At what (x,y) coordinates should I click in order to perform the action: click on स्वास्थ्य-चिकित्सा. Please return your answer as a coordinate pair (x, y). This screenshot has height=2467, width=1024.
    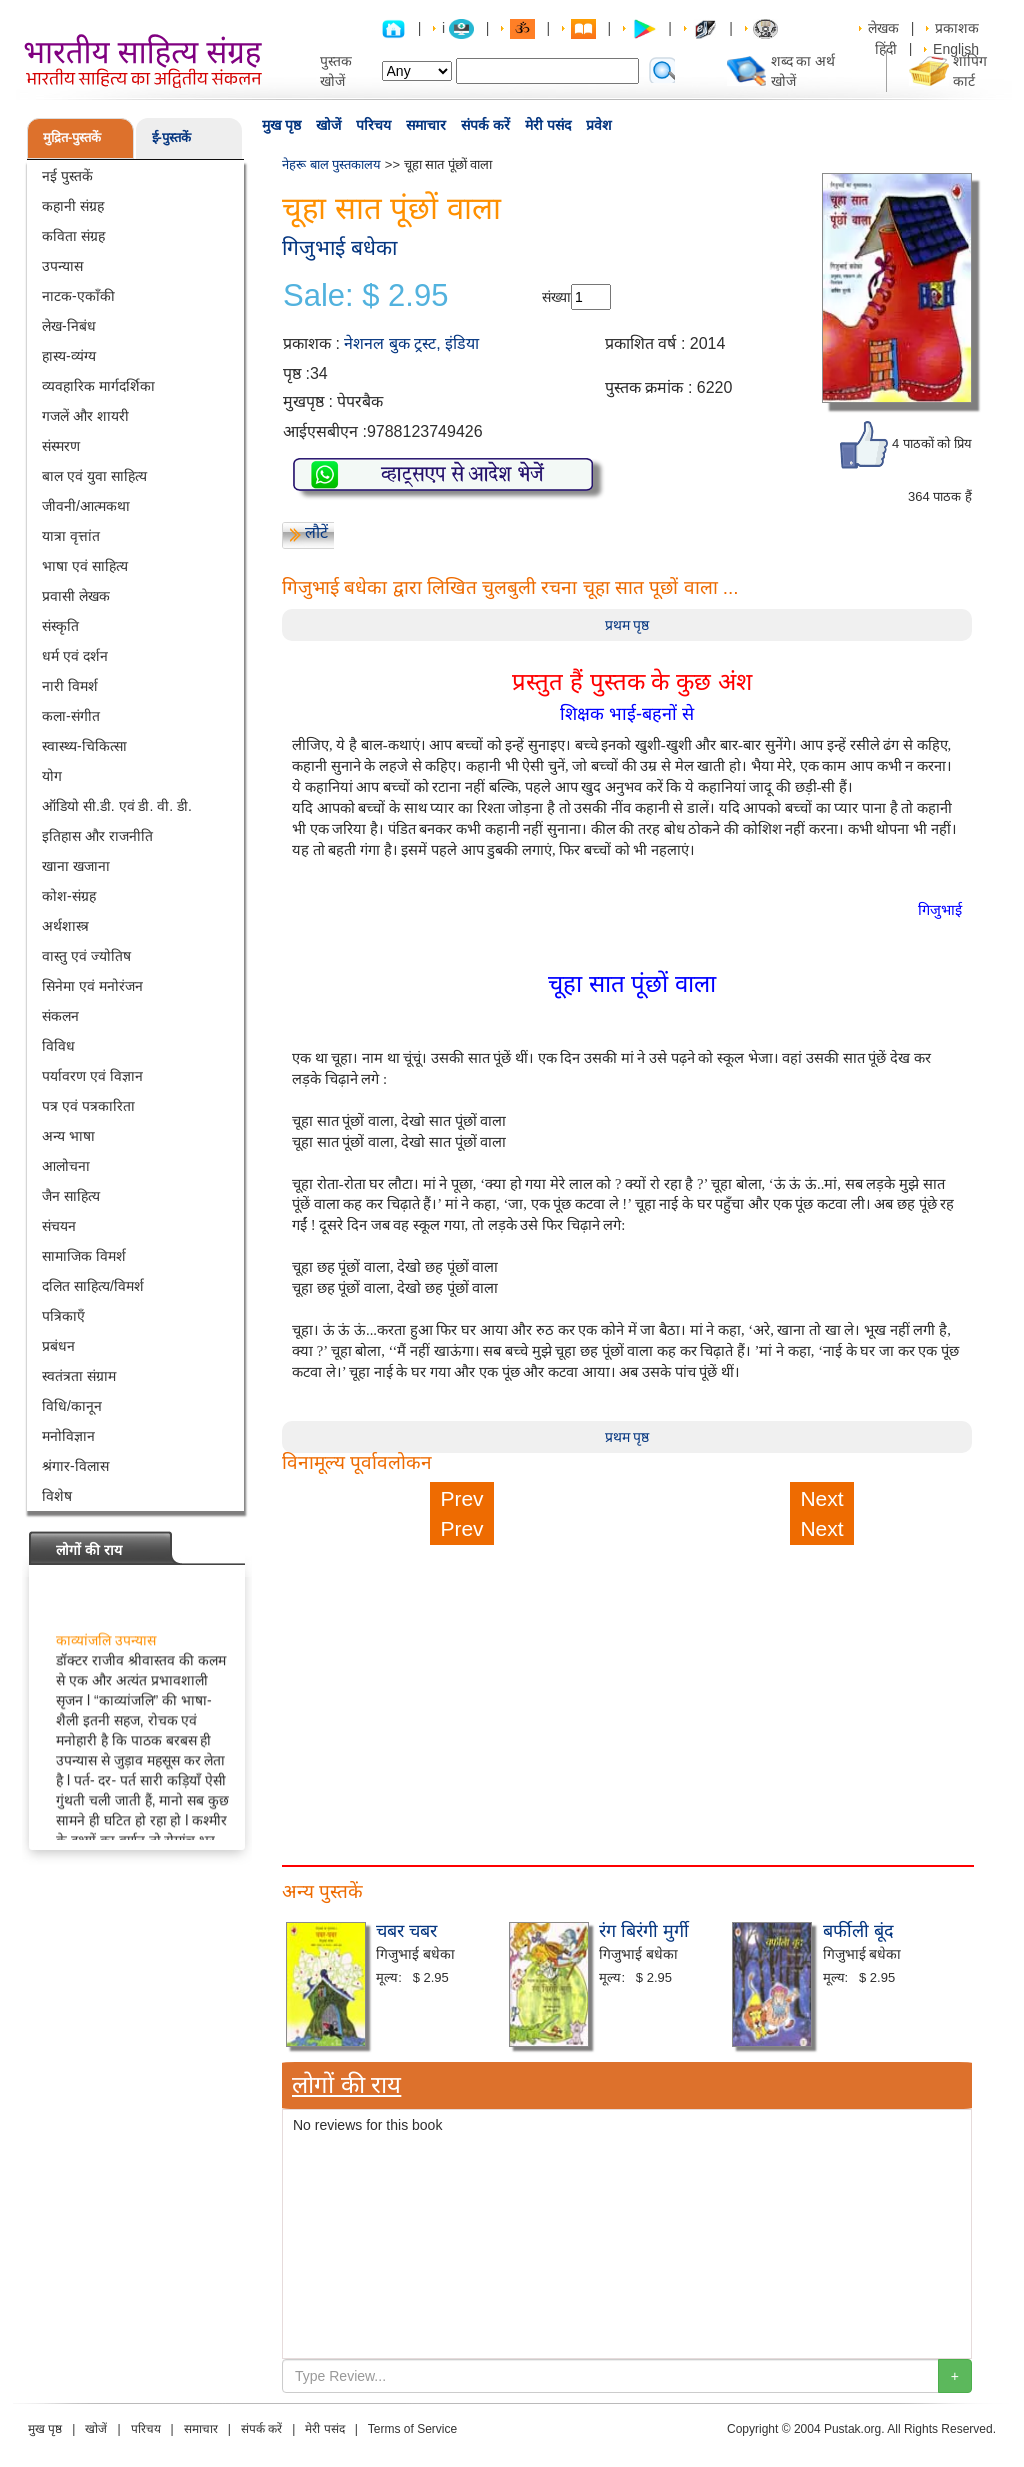
    Looking at the image, I should click on (84, 746).